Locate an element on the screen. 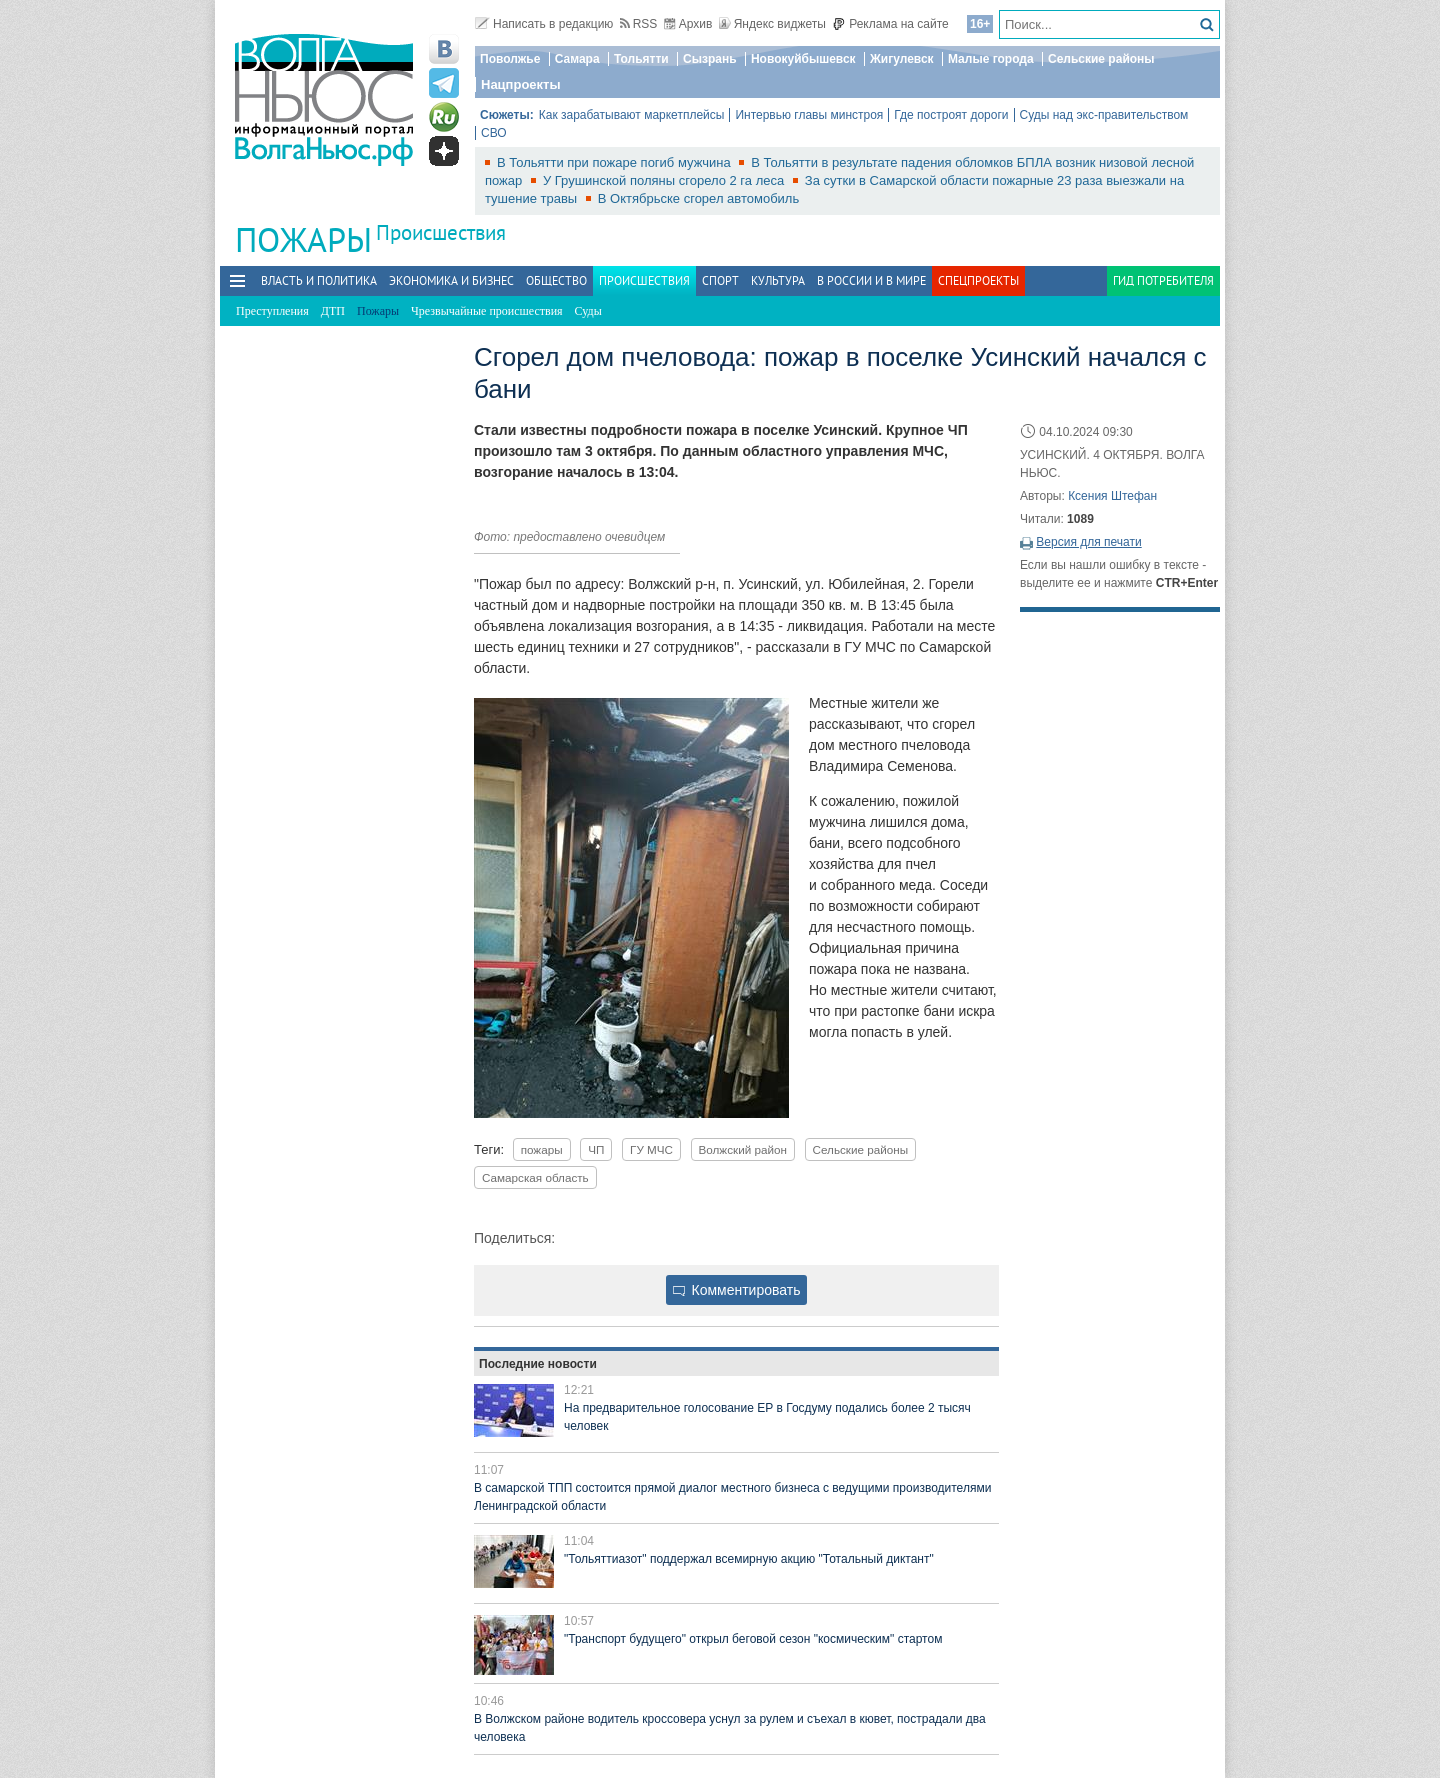  Малые города is located at coordinates (991, 59).